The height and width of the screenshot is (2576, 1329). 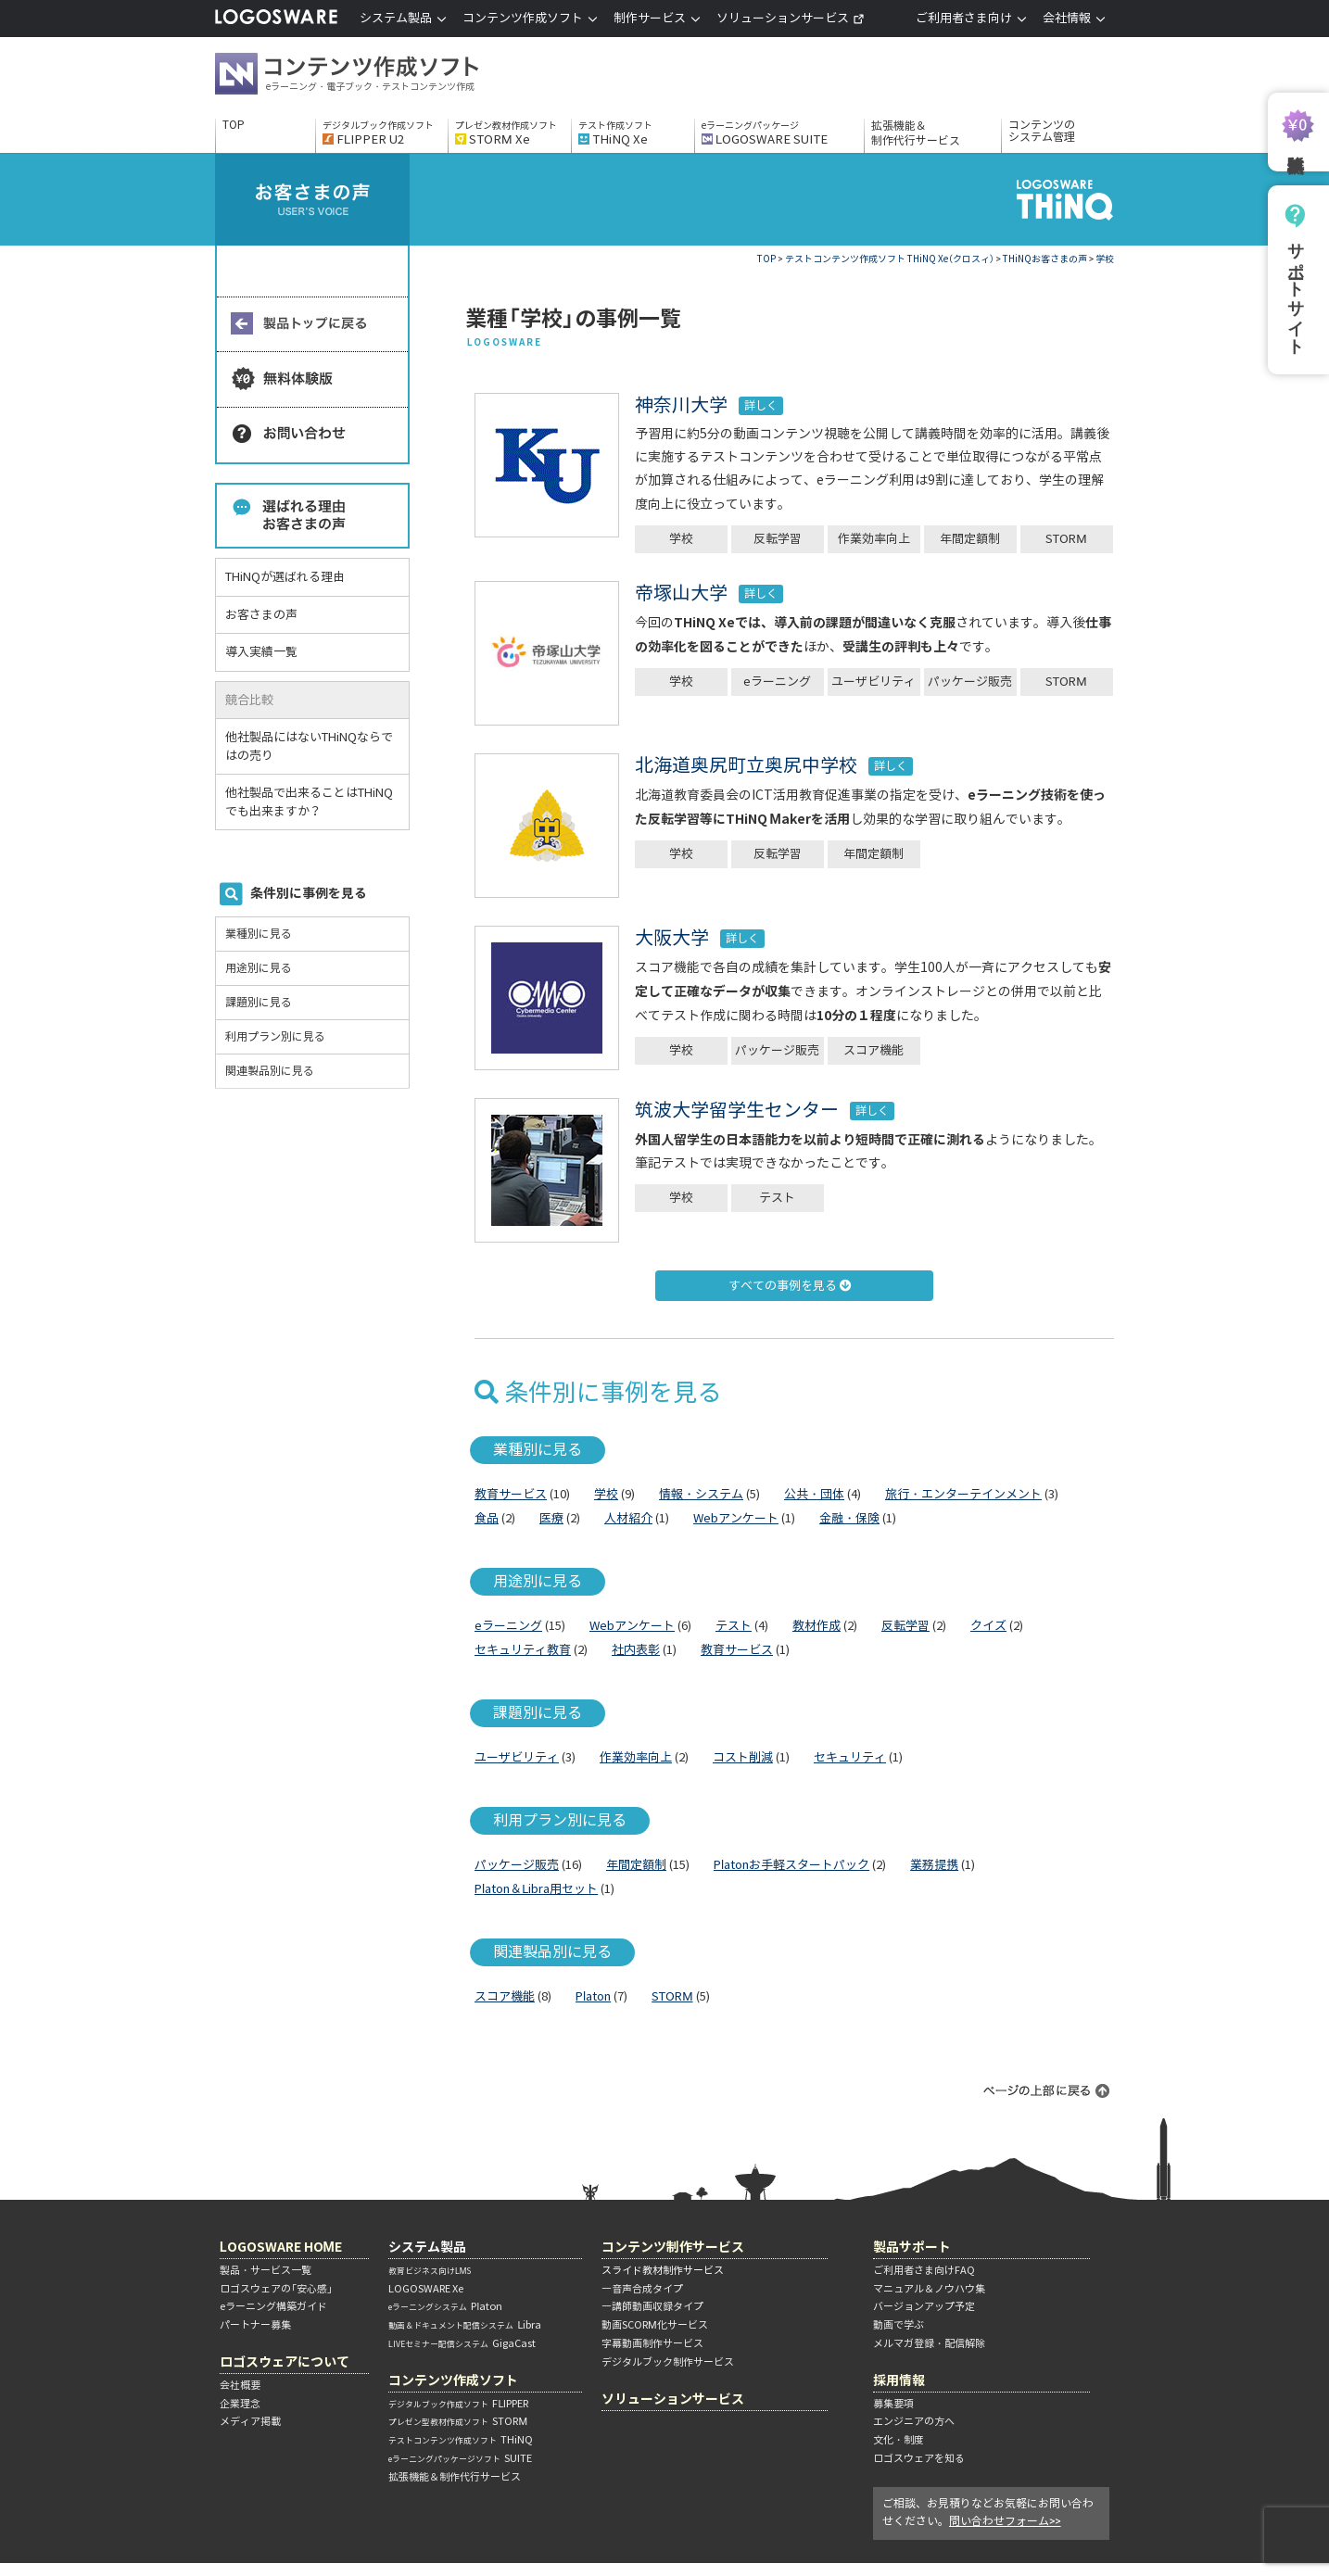 I want to click on 業務提携, so click(x=934, y=1865).